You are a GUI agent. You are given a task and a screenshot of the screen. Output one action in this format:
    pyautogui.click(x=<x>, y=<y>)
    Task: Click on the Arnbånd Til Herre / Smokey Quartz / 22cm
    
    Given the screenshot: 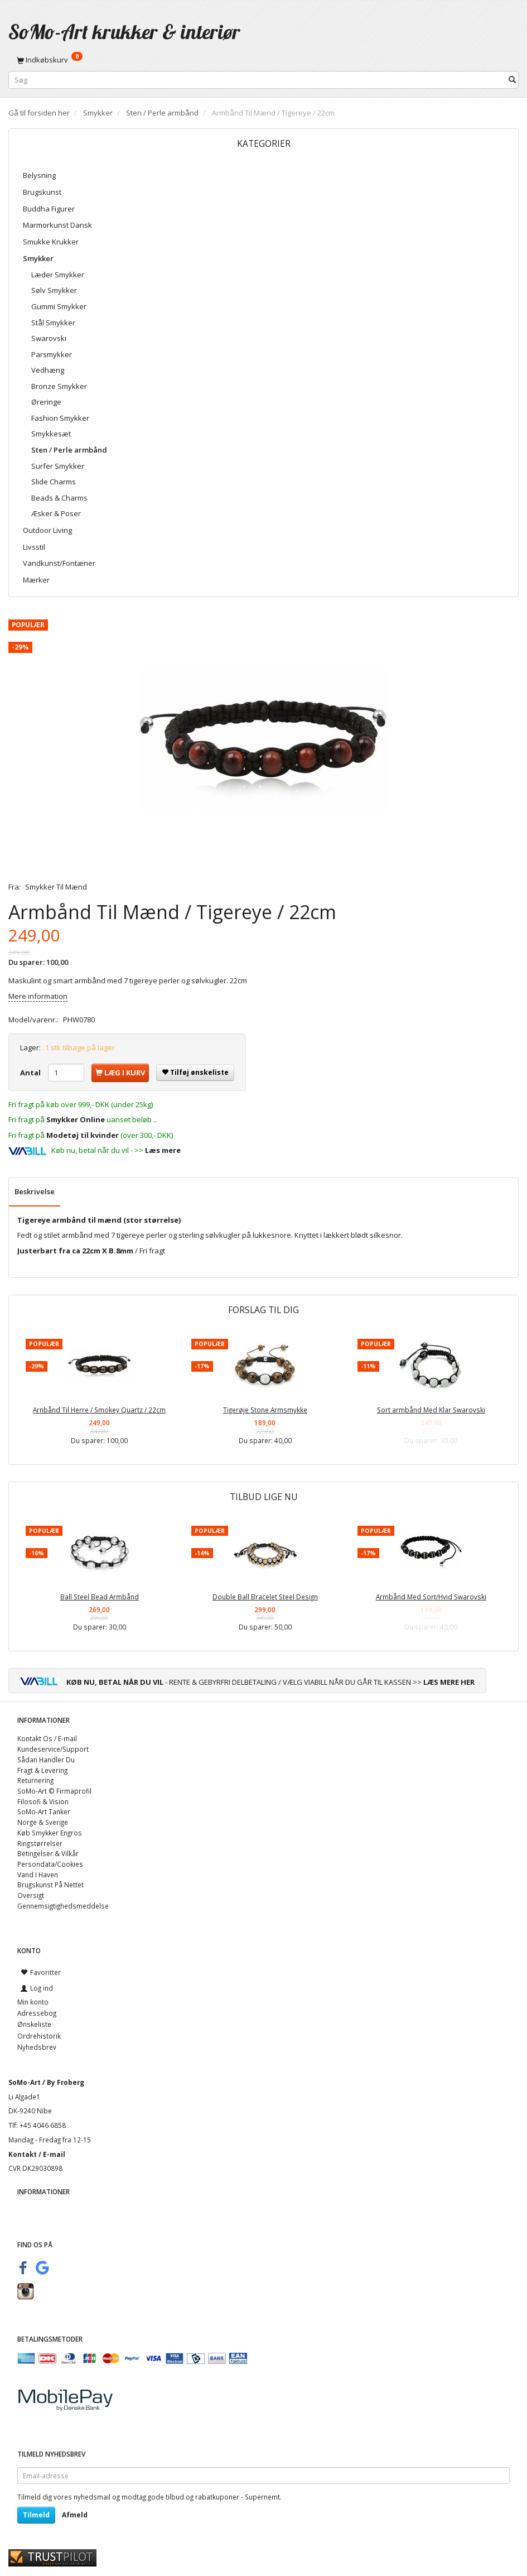 What is the action you would take?
    pyautogui.click(x=99, y=1409)
    